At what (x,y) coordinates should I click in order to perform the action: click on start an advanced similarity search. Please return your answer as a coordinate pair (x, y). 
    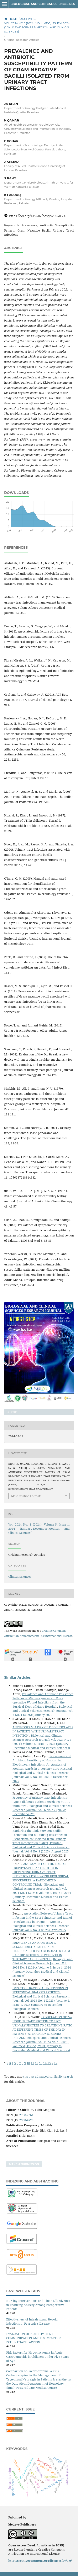
    Looking at the image, I should click on (48, 2076).